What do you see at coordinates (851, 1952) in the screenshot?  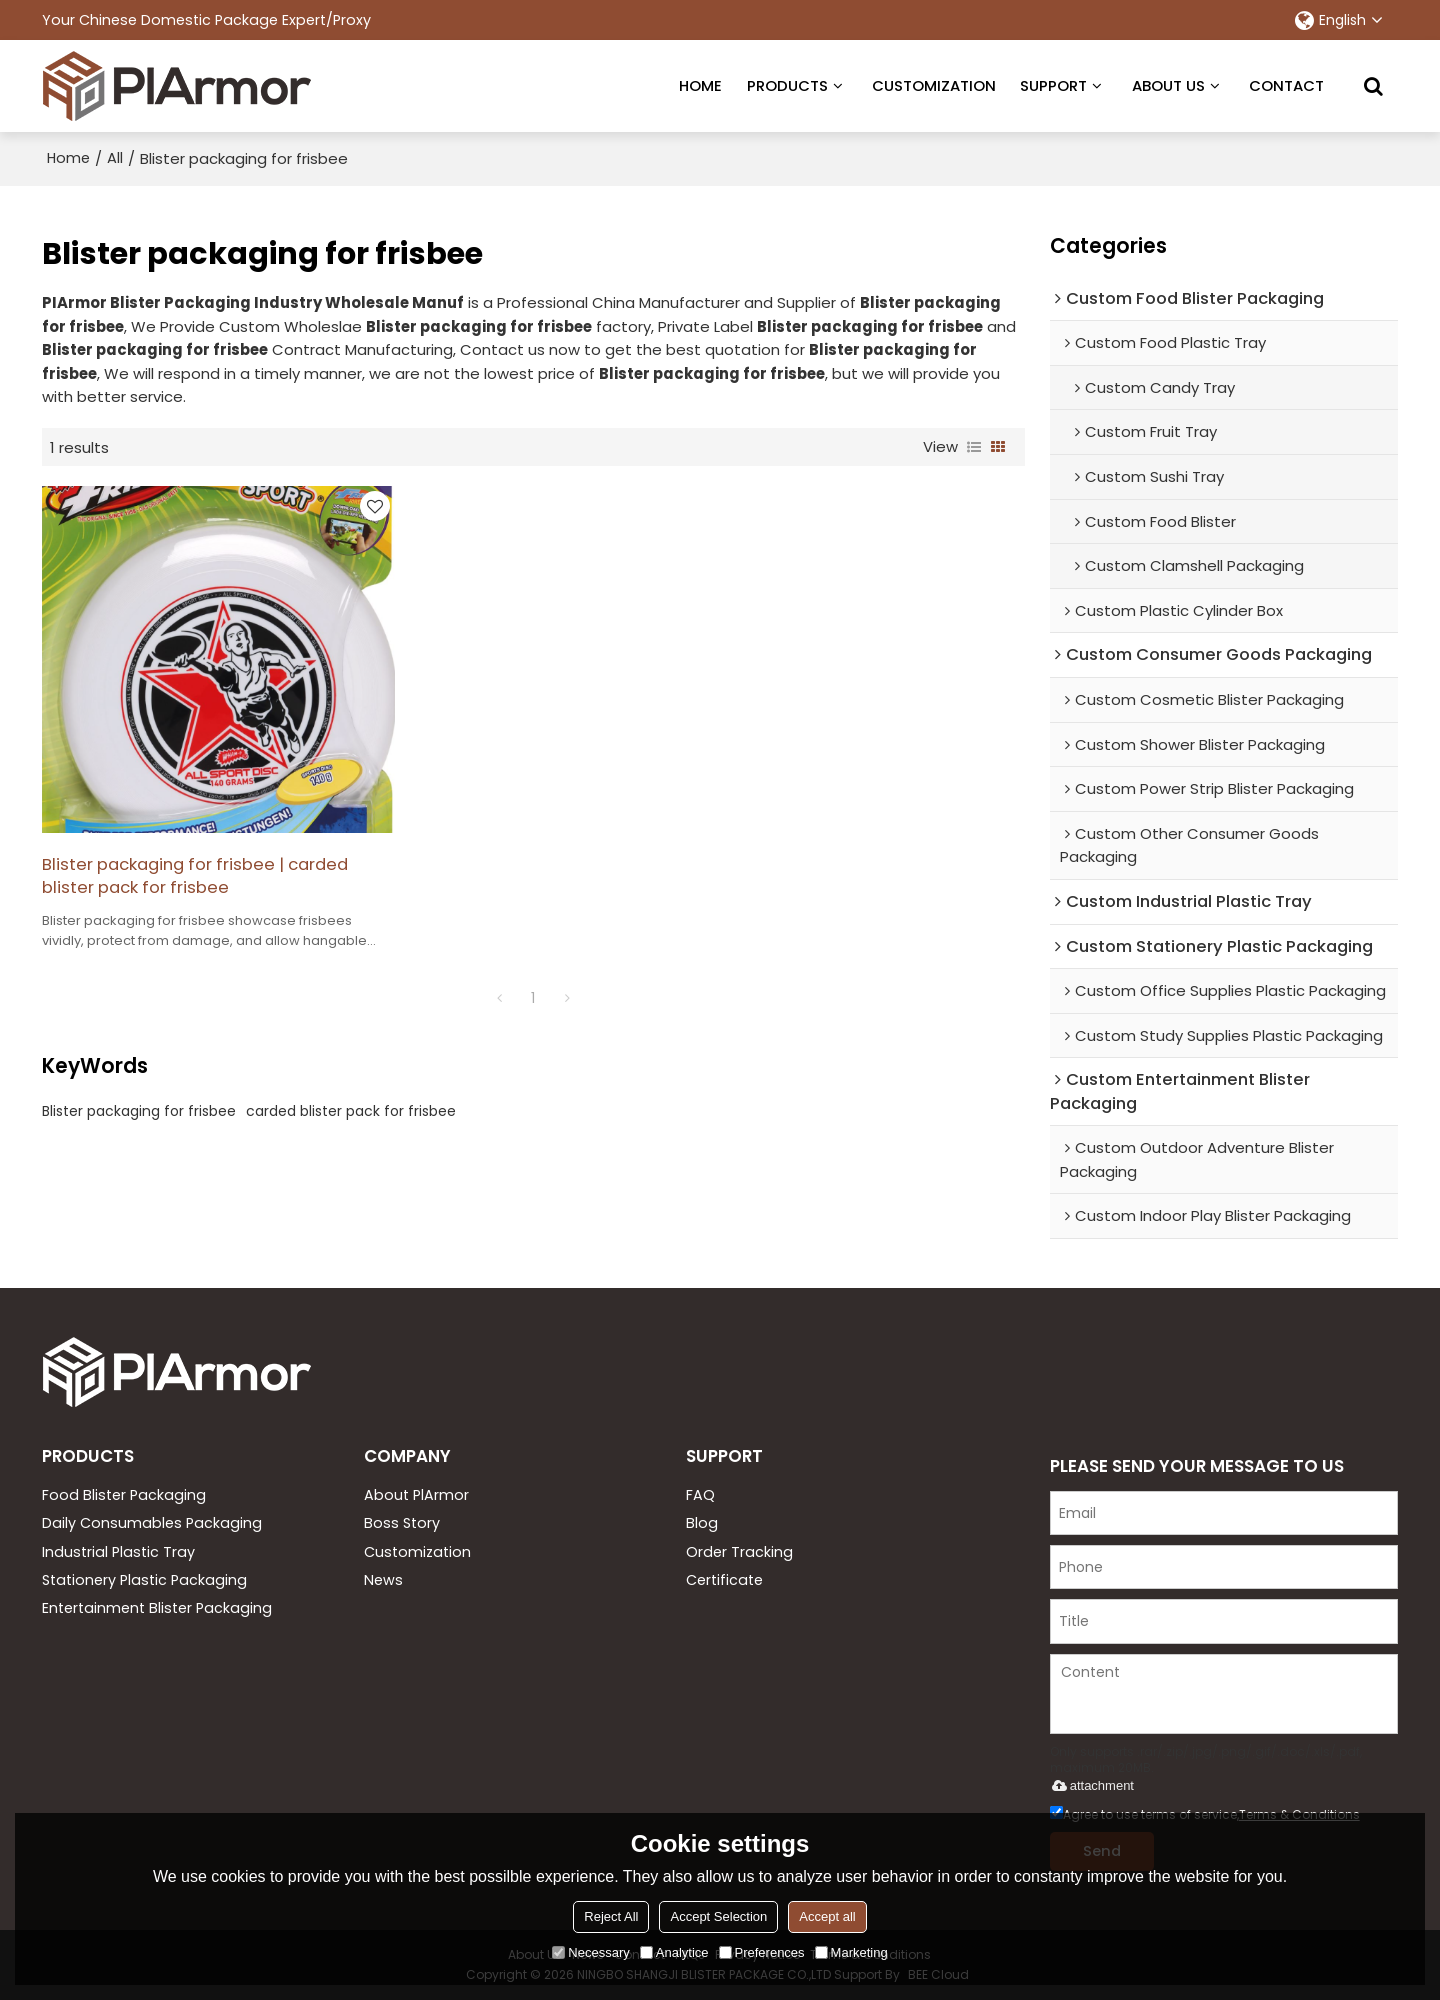 I see `Marketing` at bounding box center [851, 1952].